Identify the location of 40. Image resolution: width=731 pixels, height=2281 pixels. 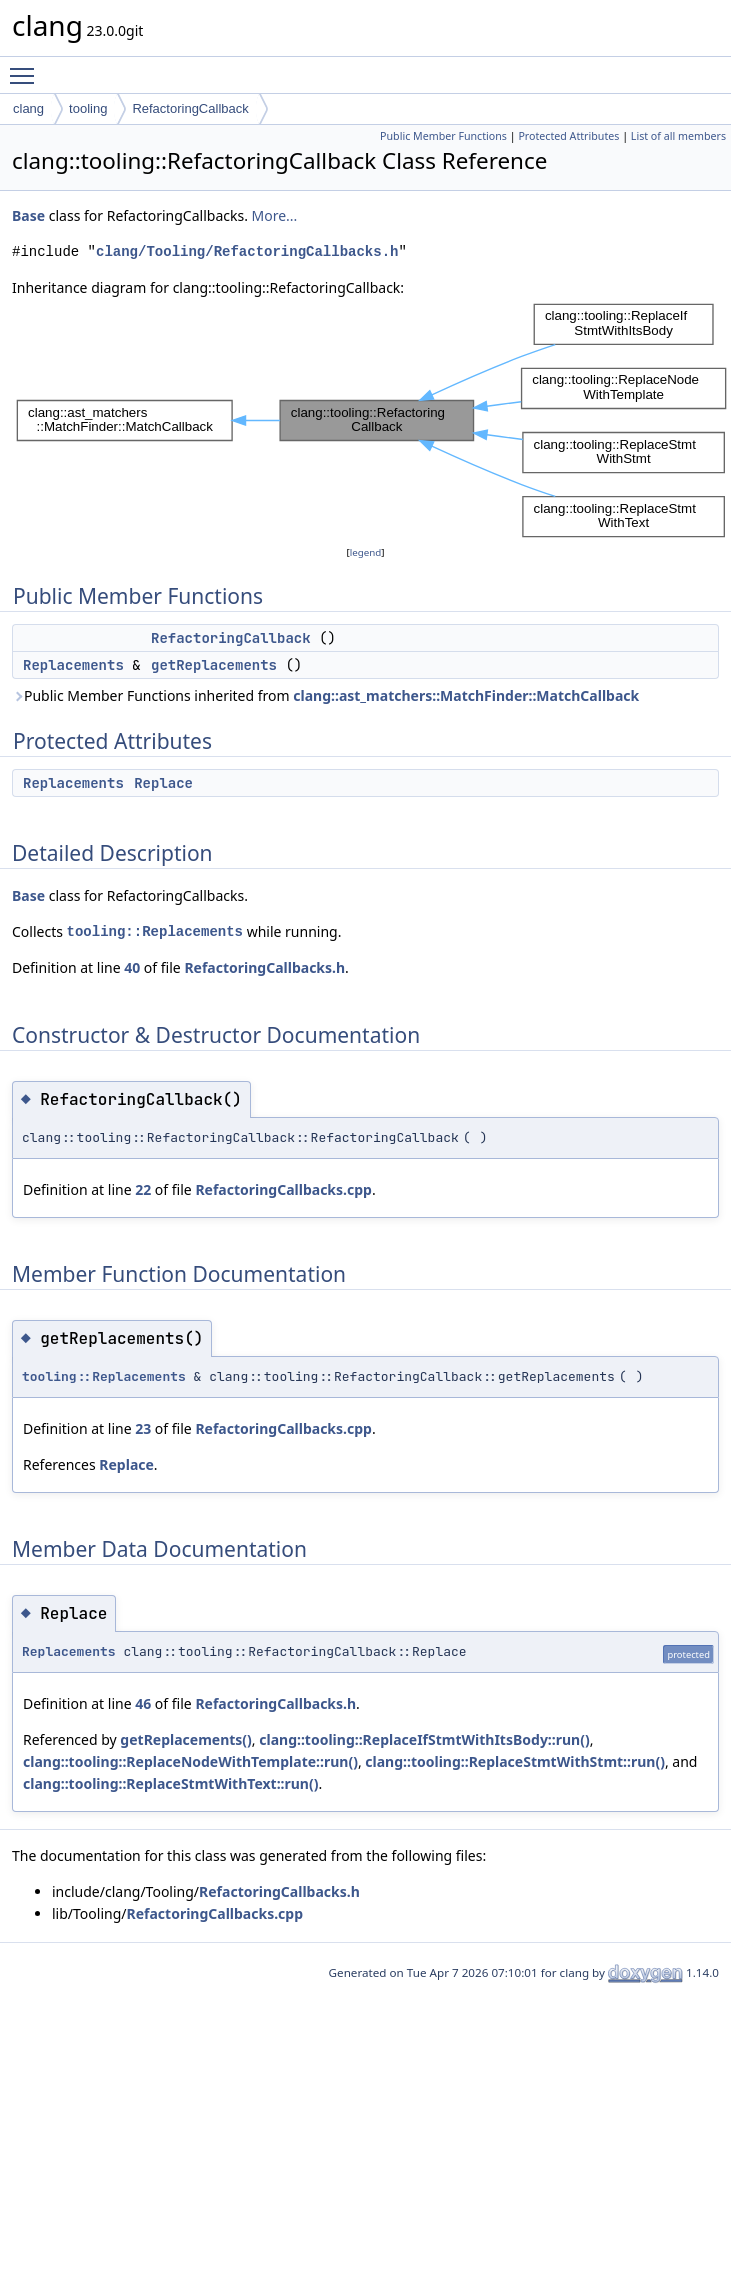
(132, 967).